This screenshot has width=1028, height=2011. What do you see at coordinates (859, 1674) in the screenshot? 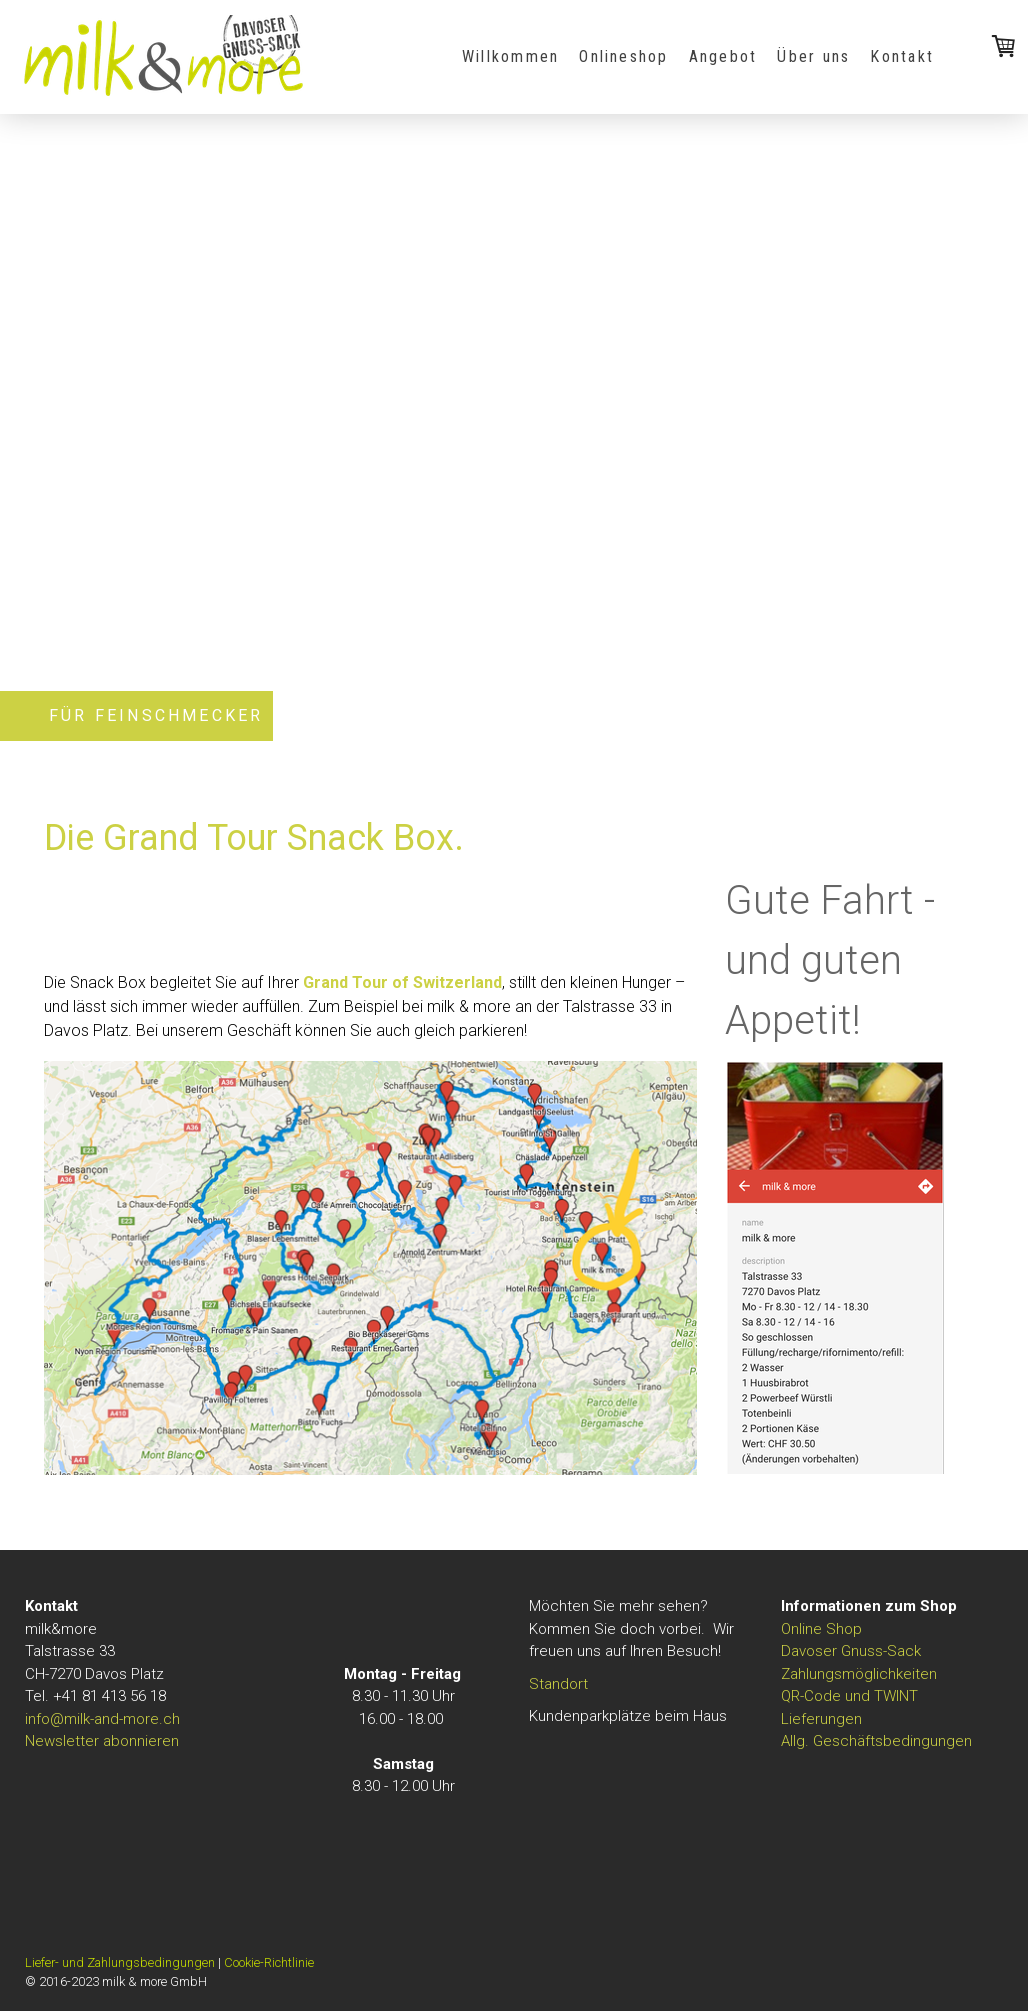
I see `Zahlungsmöglichkeiten` at bounding box center [859, 1674].